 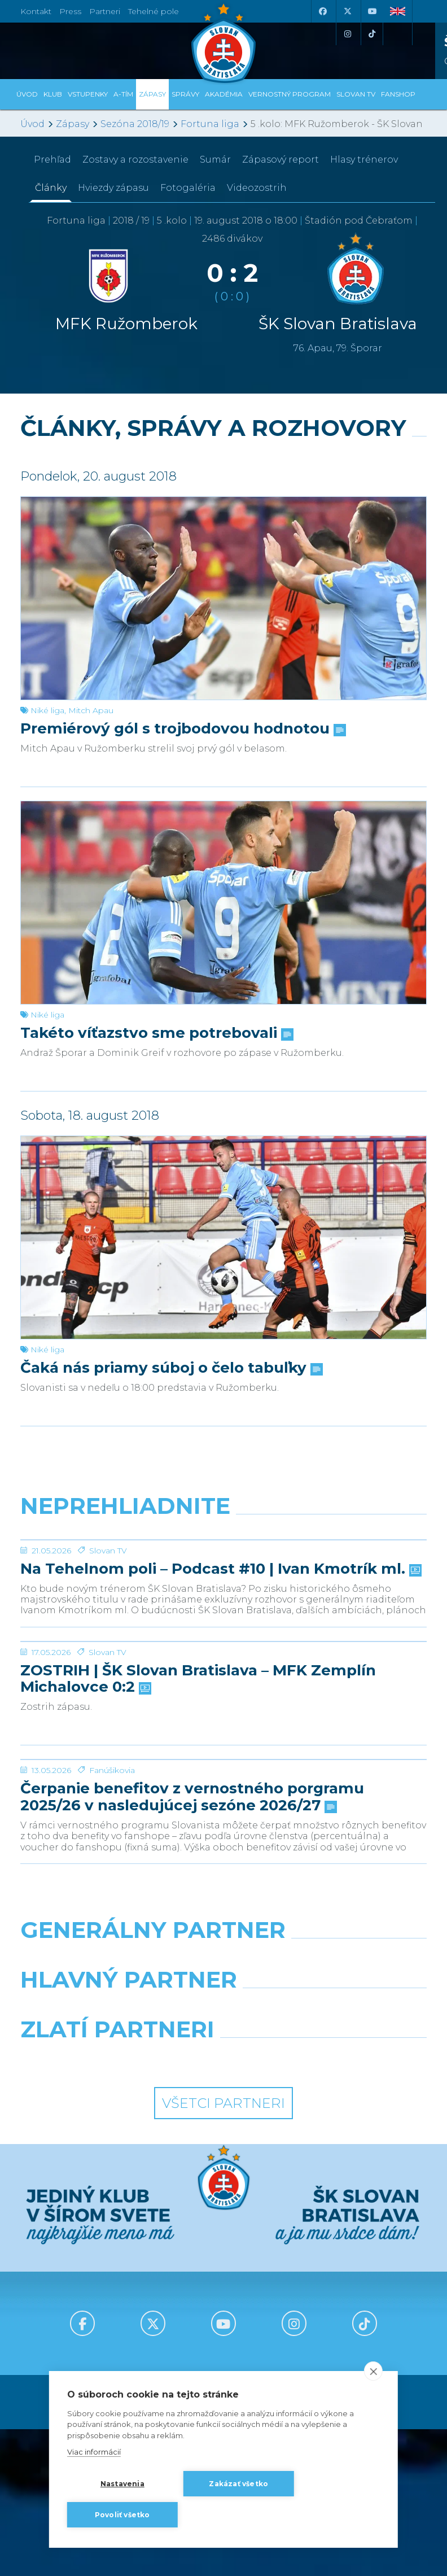 What do you see at coordinates (170, 1368) in the screenshot?
I see `Čaká nás priamy súboj o čelo tabuľky` at bounding box center [170, 1368].